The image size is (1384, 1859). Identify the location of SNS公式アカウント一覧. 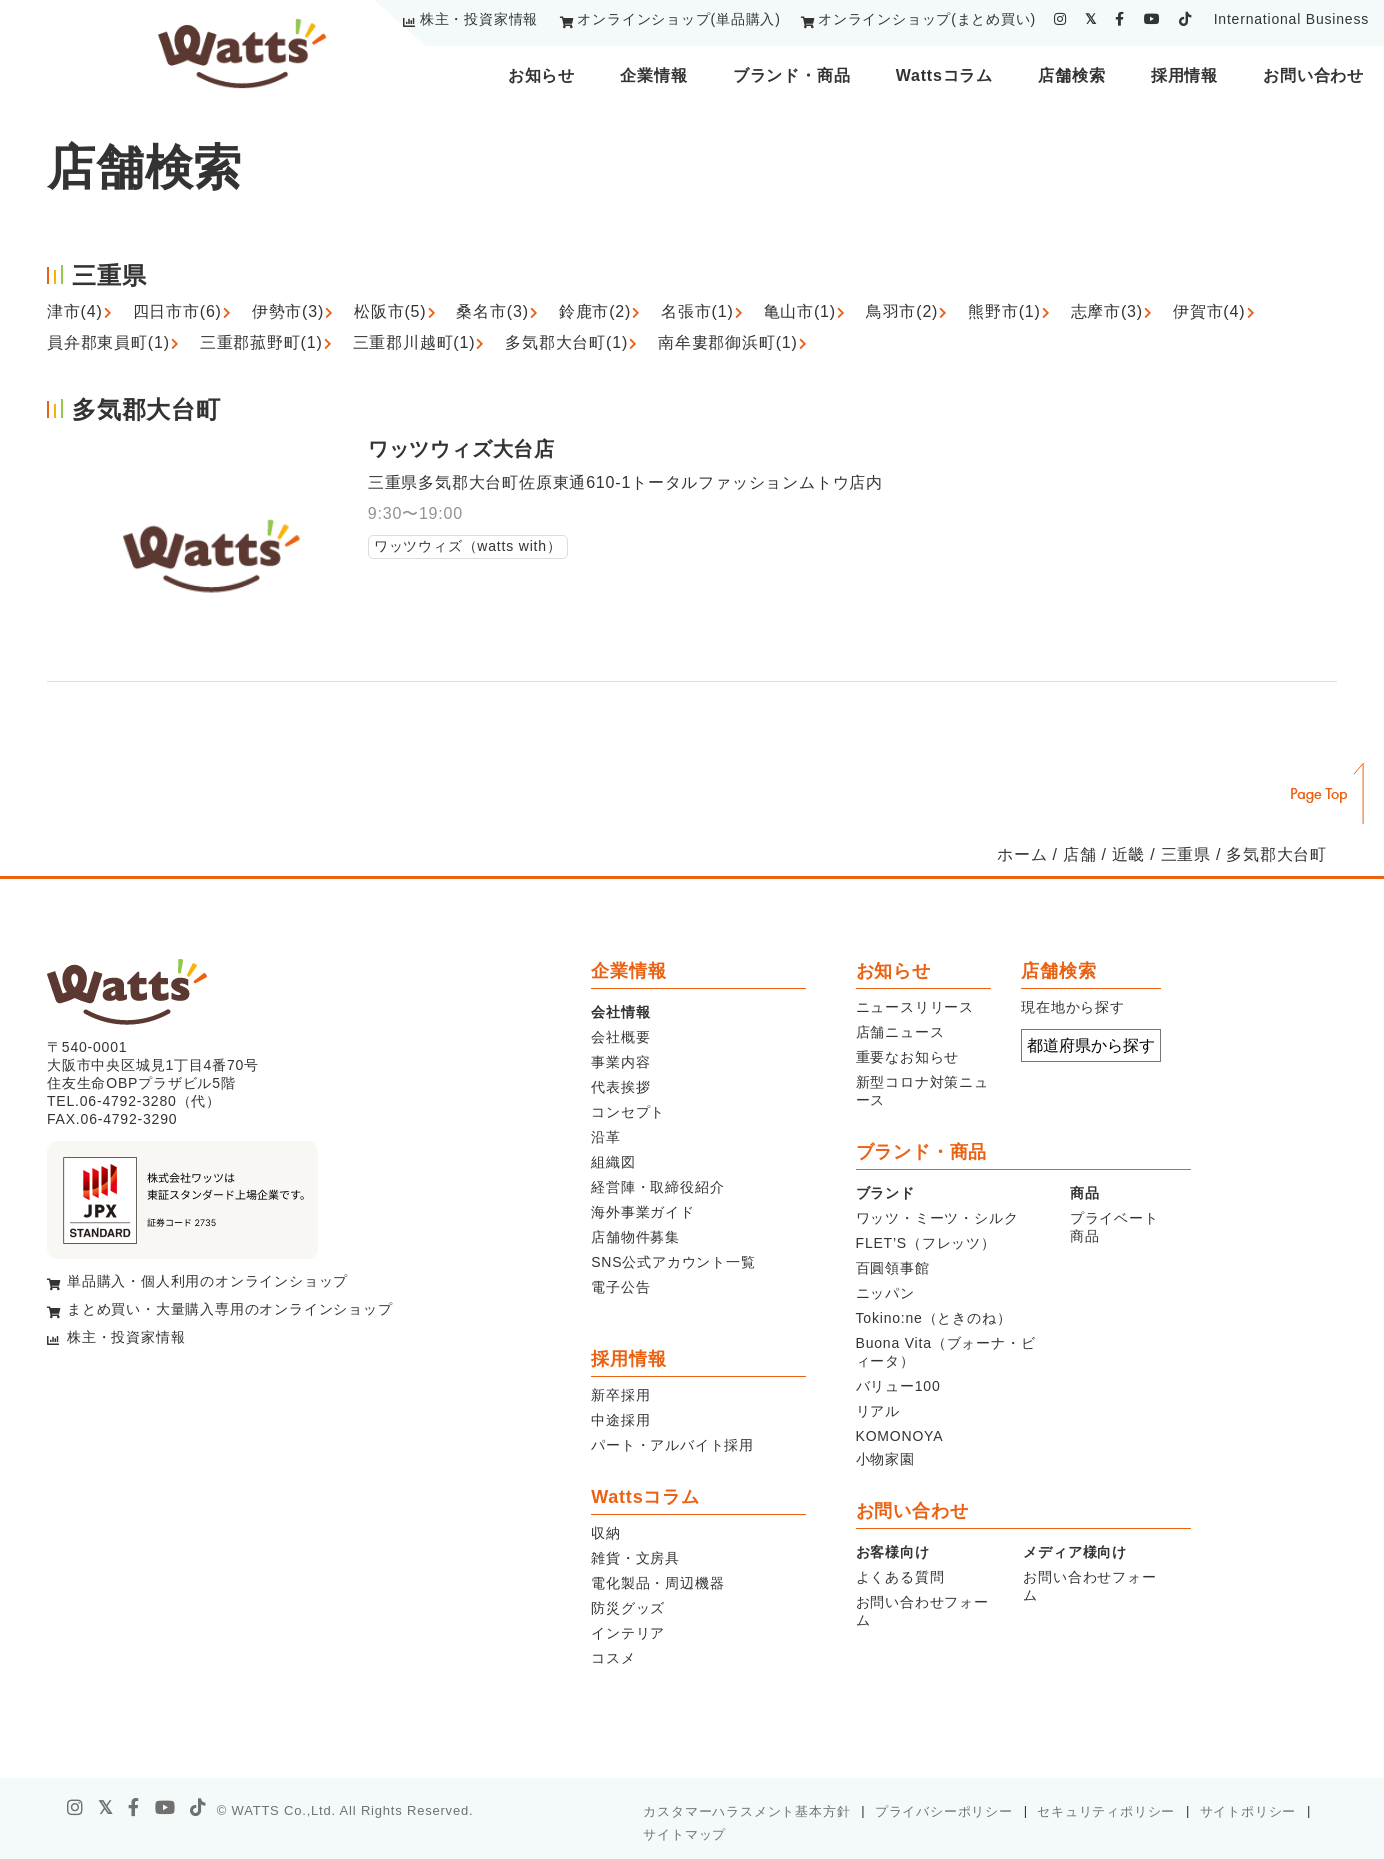
(673, 1262).